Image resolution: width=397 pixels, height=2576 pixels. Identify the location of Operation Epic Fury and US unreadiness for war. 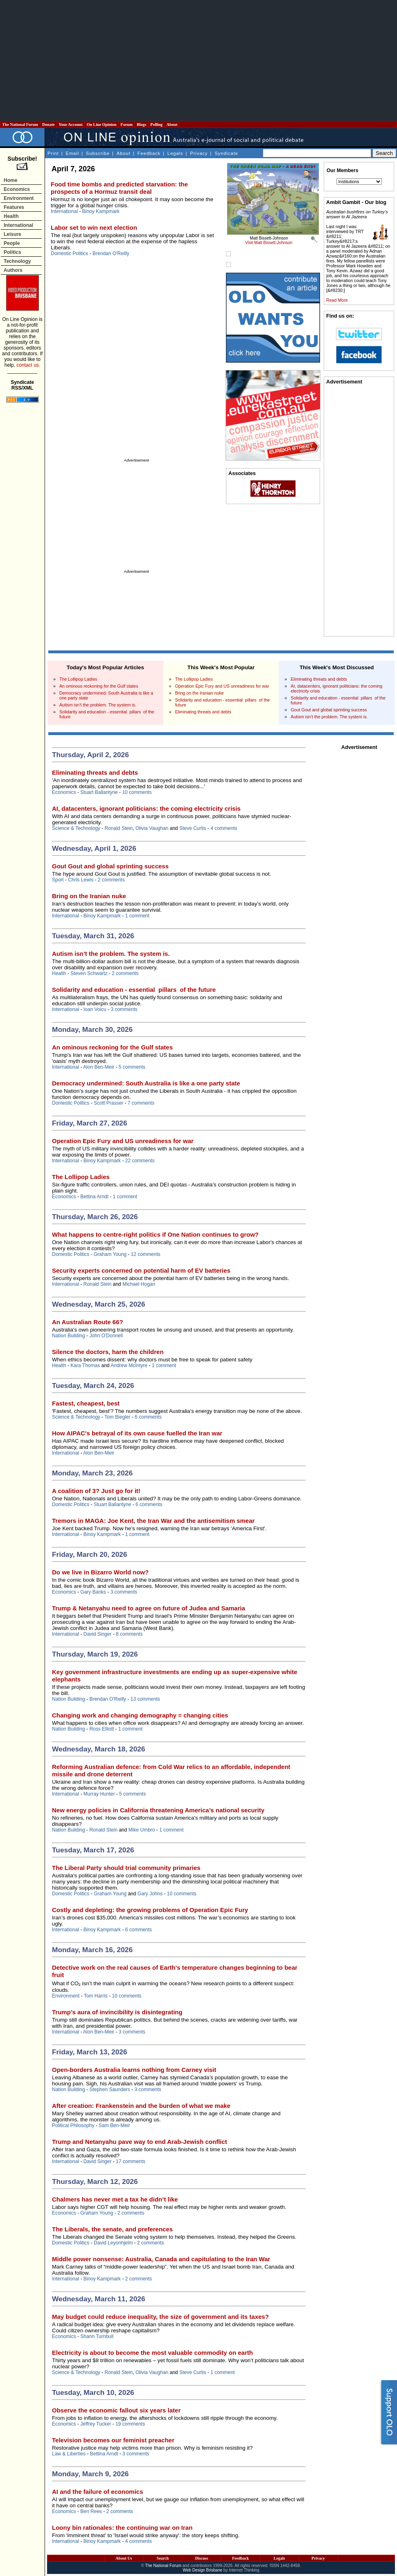
(222, 686).